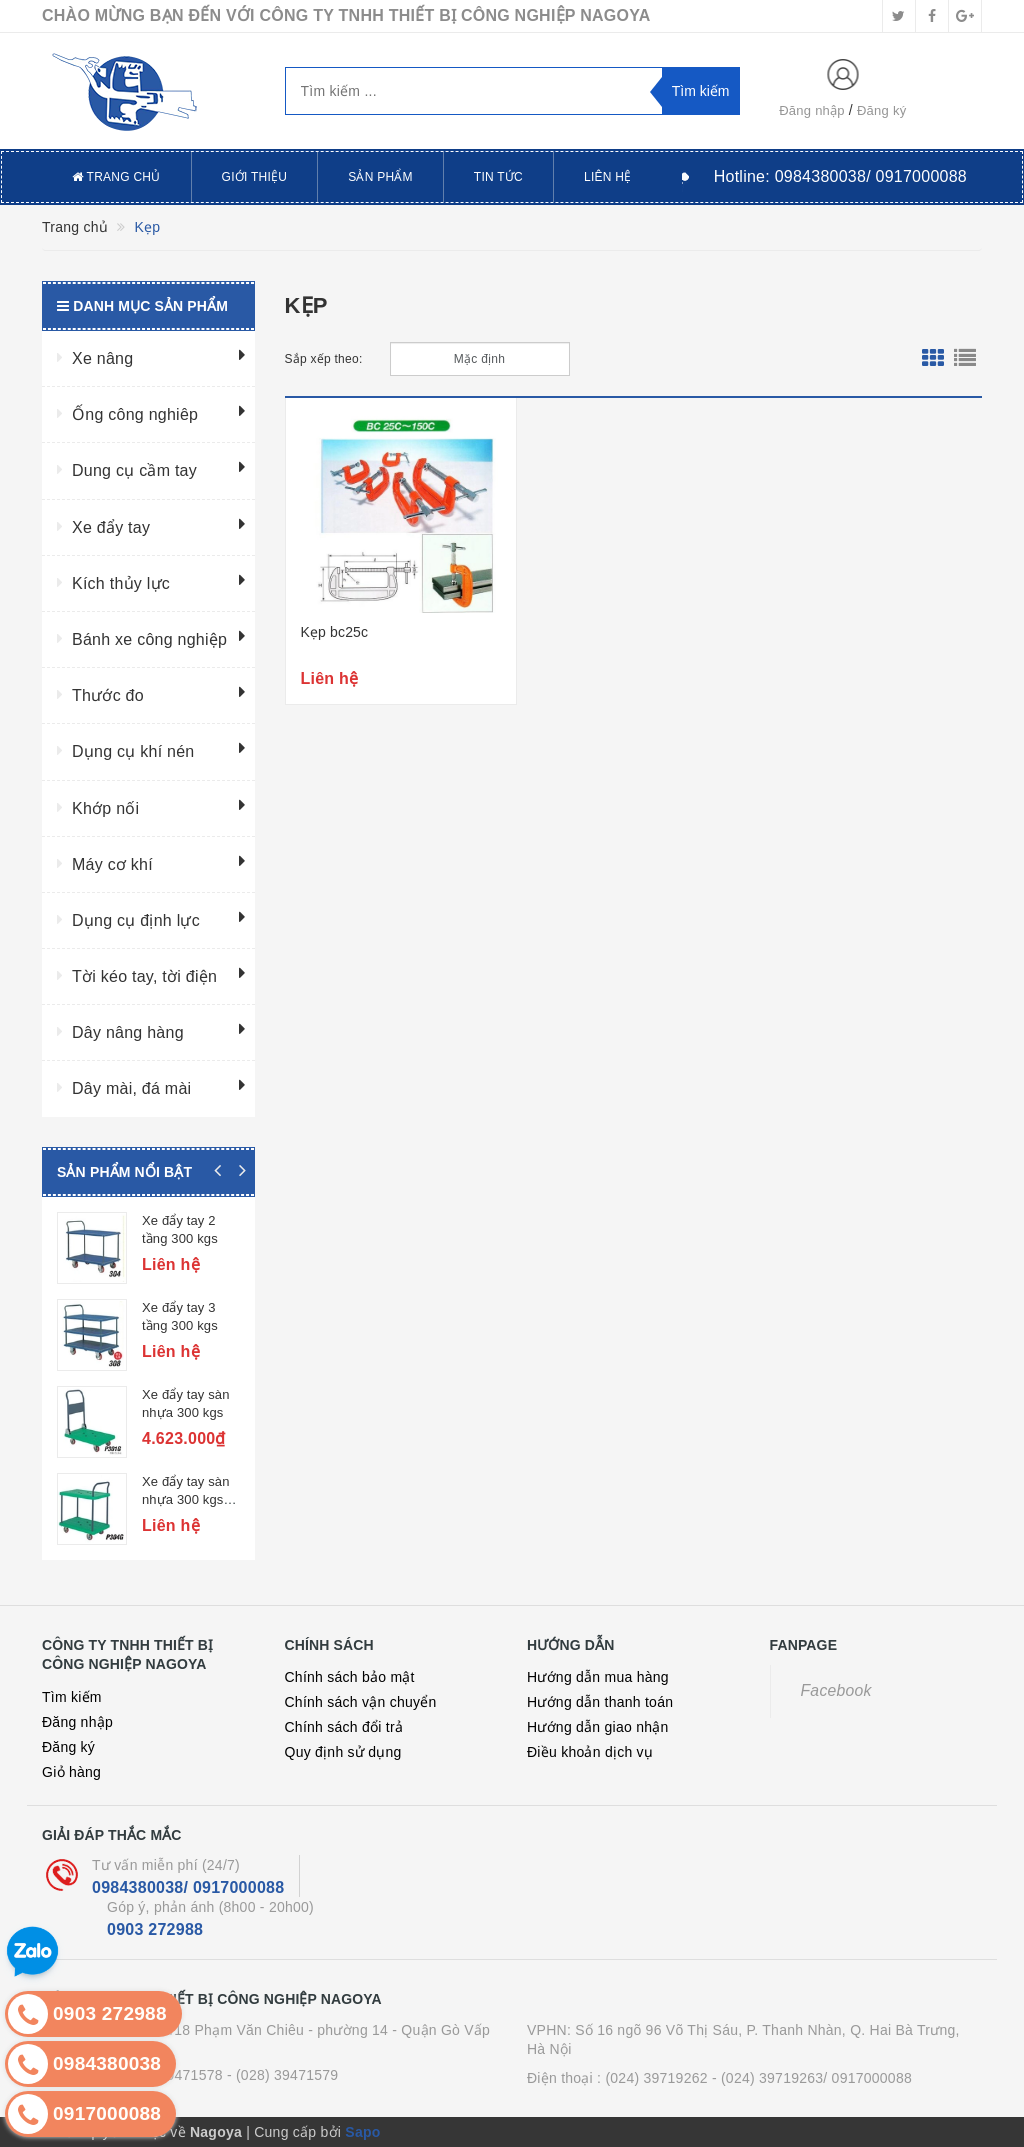 The image size is (1024, 2147). Describe the element at coordinates (607, 177) in the screenshot. I see `Liên hệ` at that location.